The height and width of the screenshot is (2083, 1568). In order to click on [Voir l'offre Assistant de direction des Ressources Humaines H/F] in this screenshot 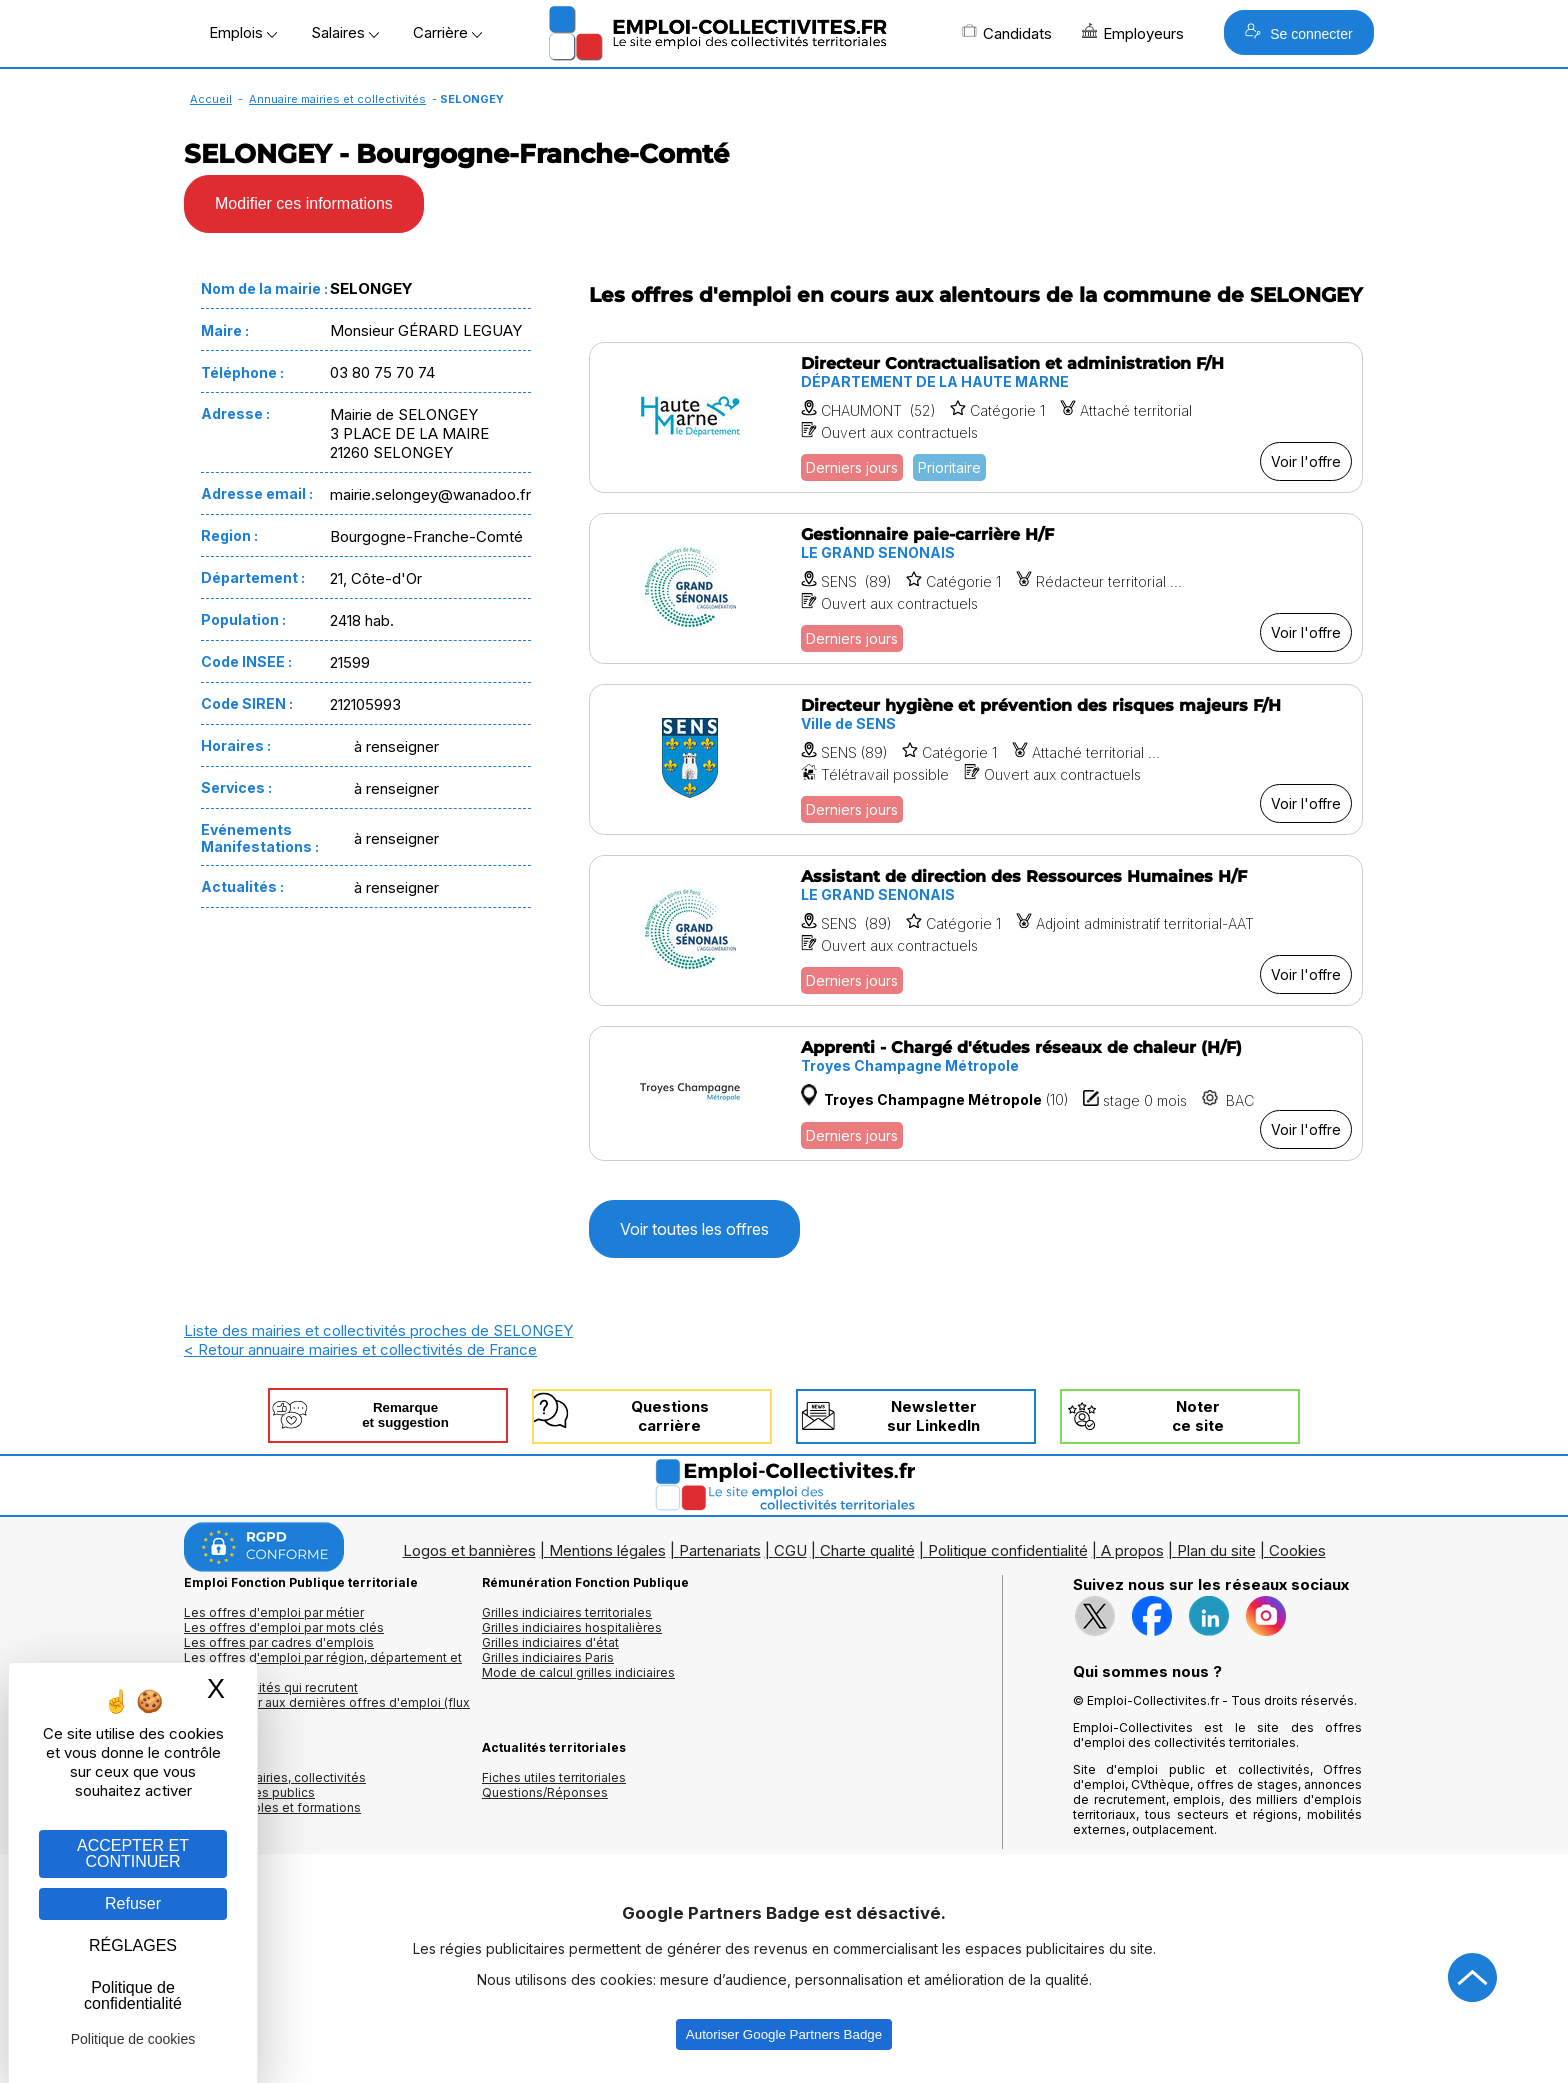, I will do `click(976, 930)`.